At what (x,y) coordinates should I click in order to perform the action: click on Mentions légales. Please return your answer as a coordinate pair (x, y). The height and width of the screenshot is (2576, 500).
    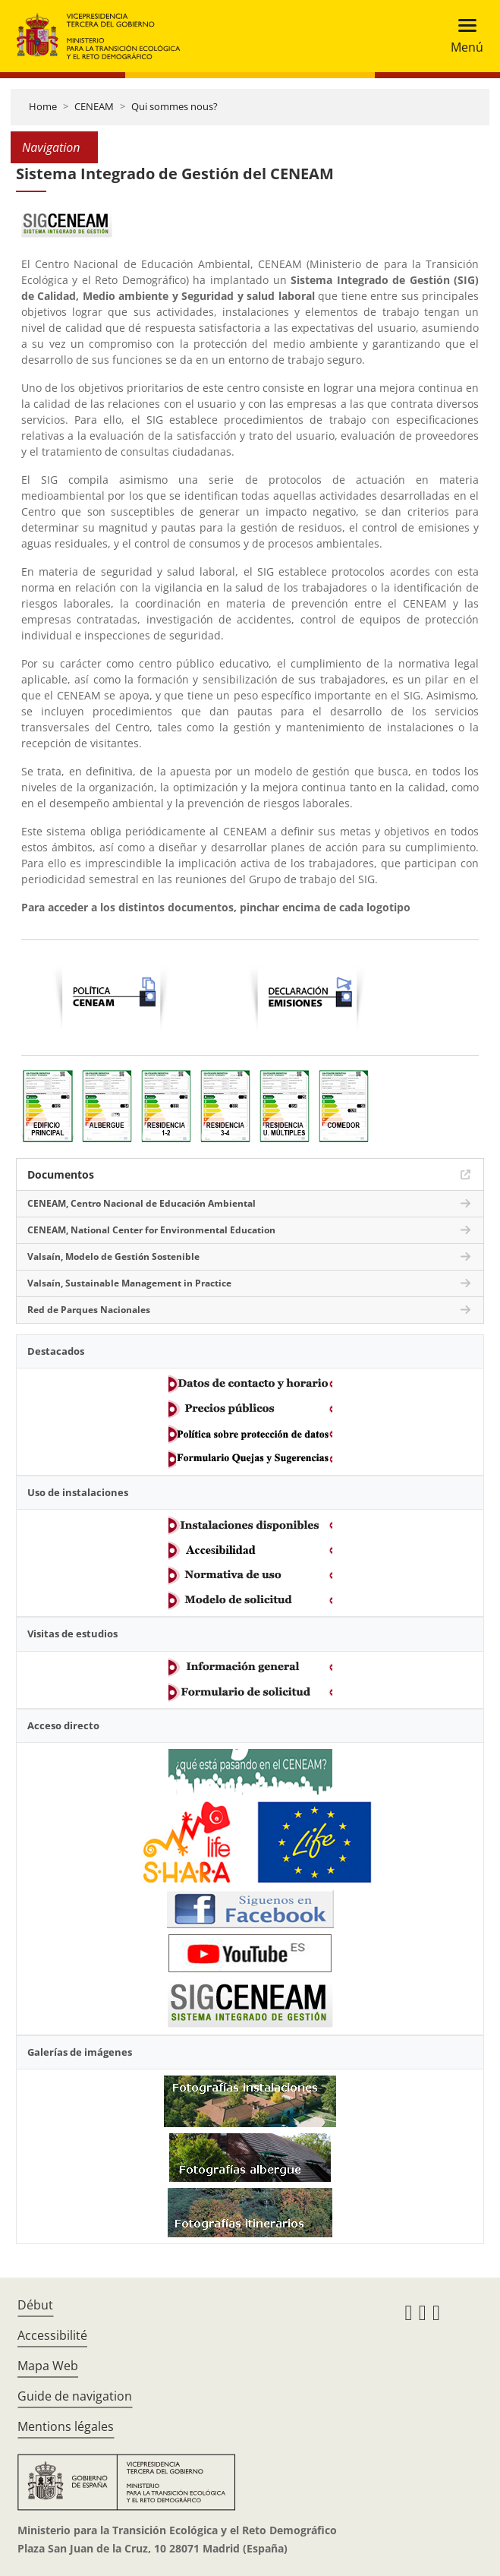
    Looking at the image, I should click on (65, 2426).